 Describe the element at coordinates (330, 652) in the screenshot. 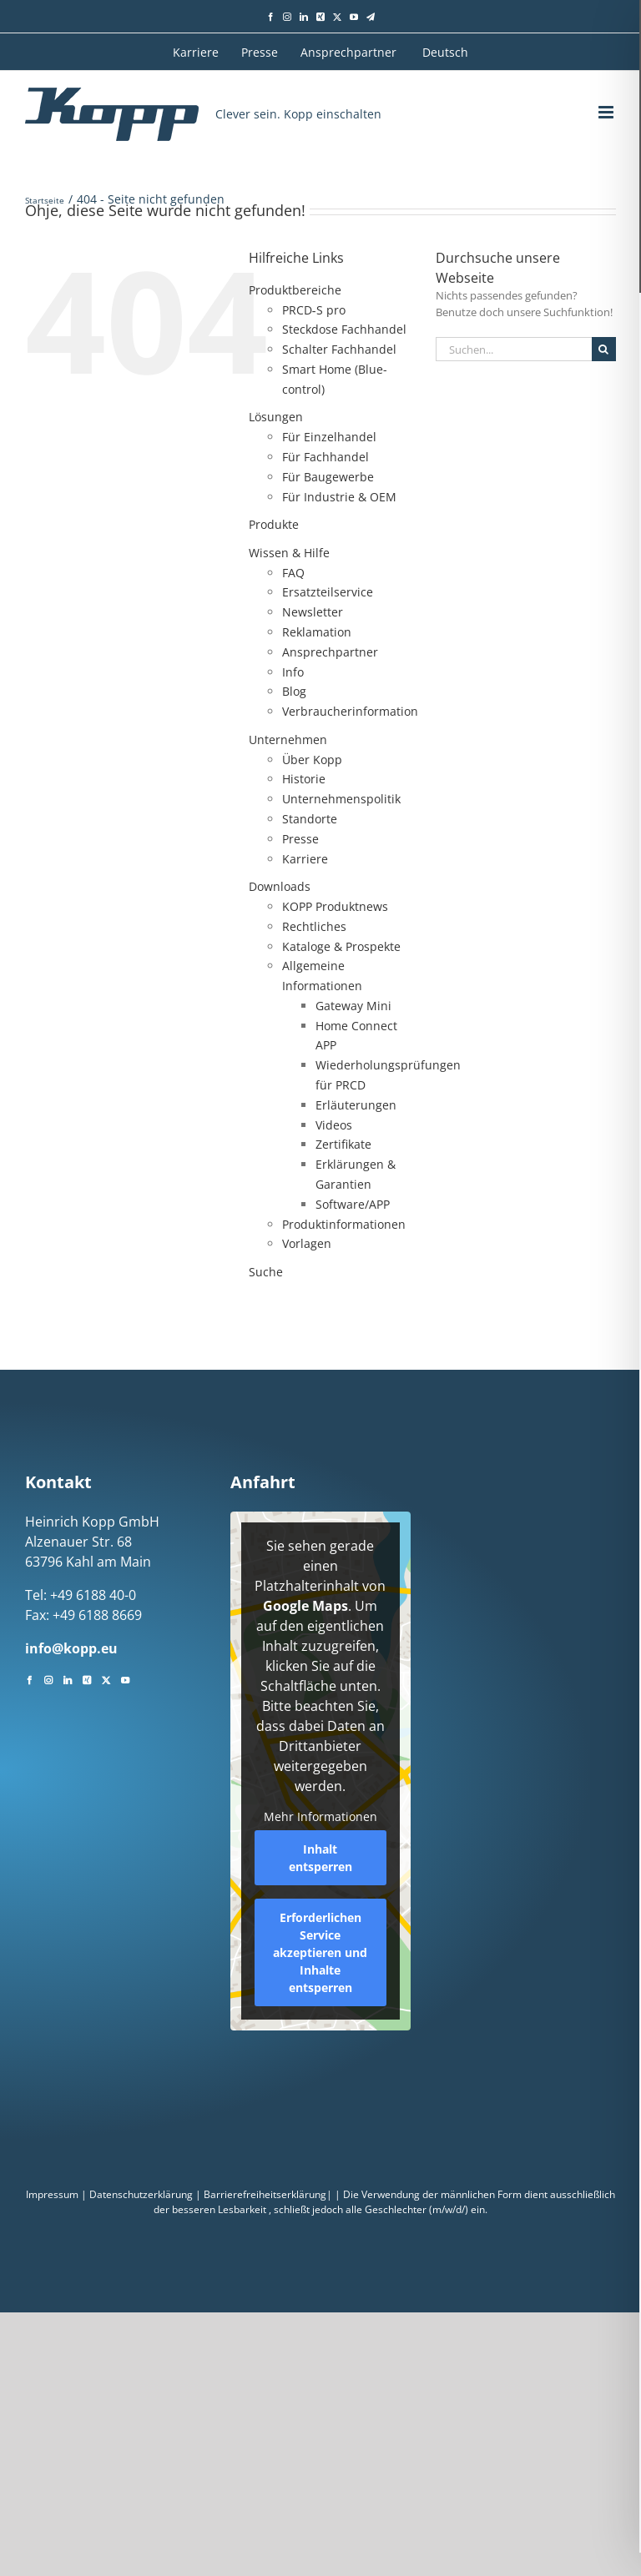

I see `Ansprechpartner` at that location.